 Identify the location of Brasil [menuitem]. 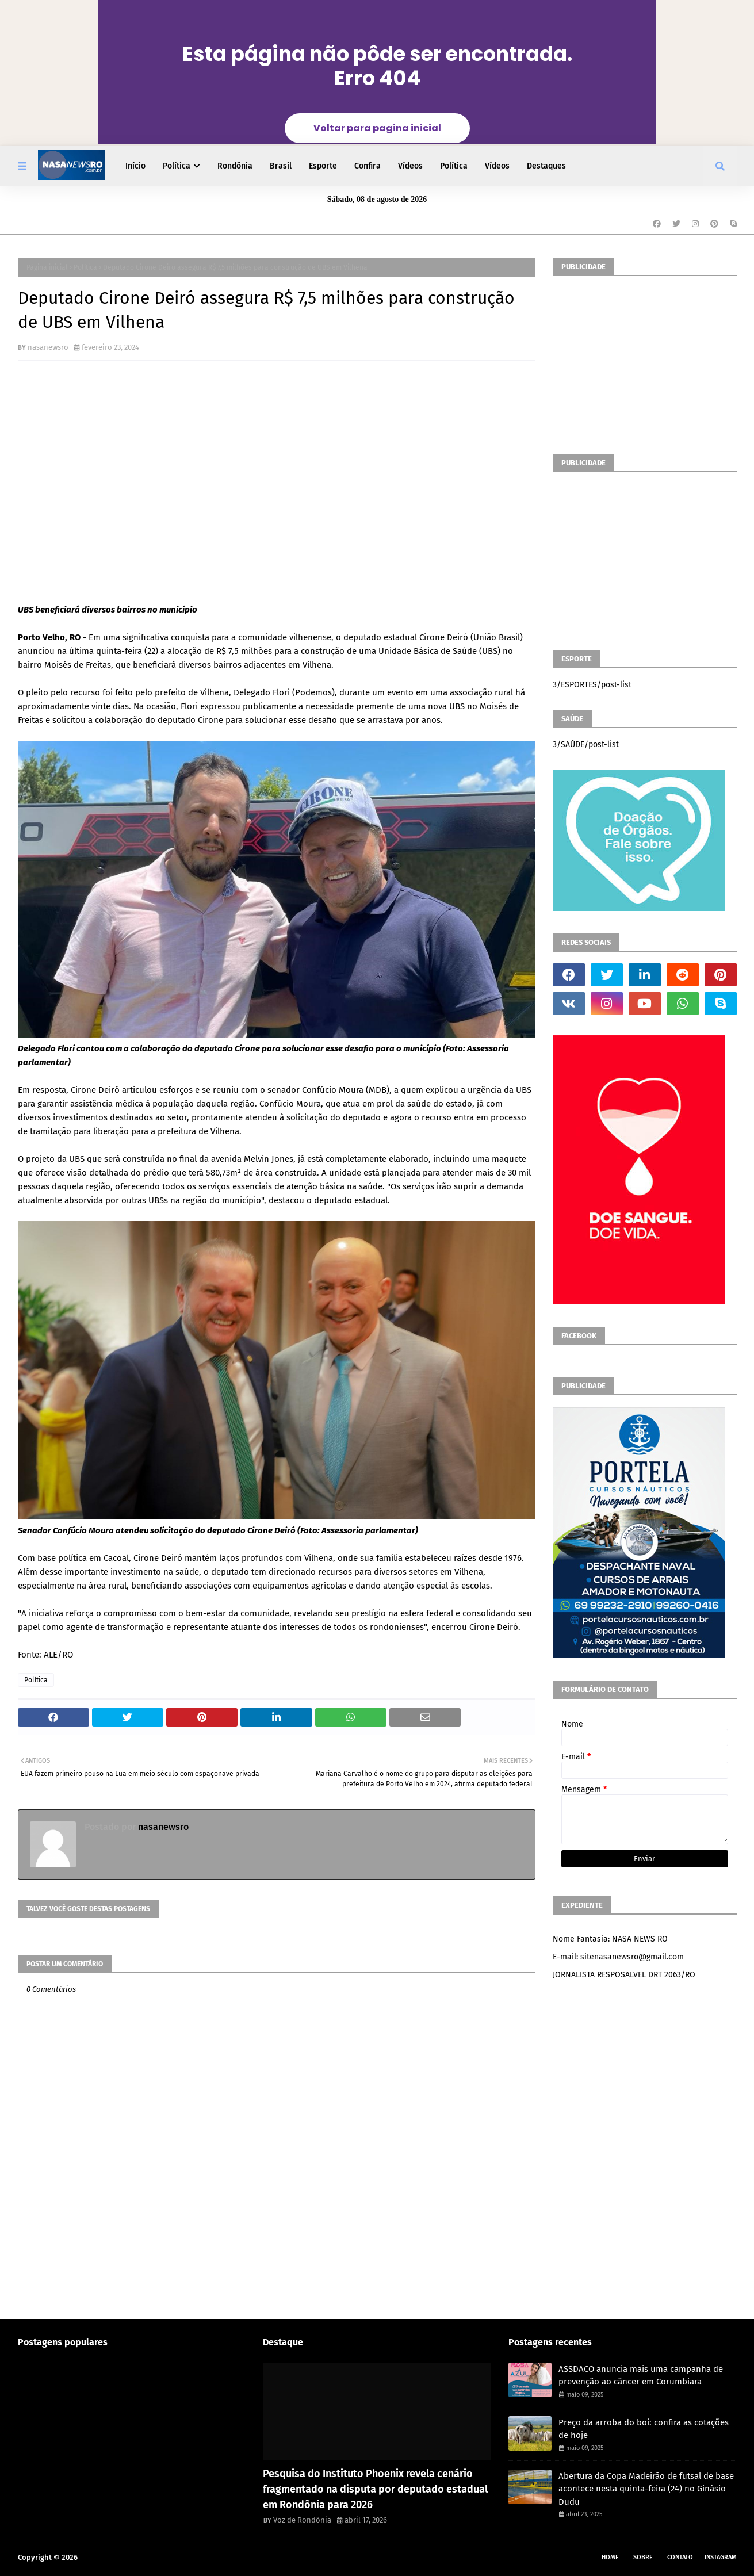
(281, 166).